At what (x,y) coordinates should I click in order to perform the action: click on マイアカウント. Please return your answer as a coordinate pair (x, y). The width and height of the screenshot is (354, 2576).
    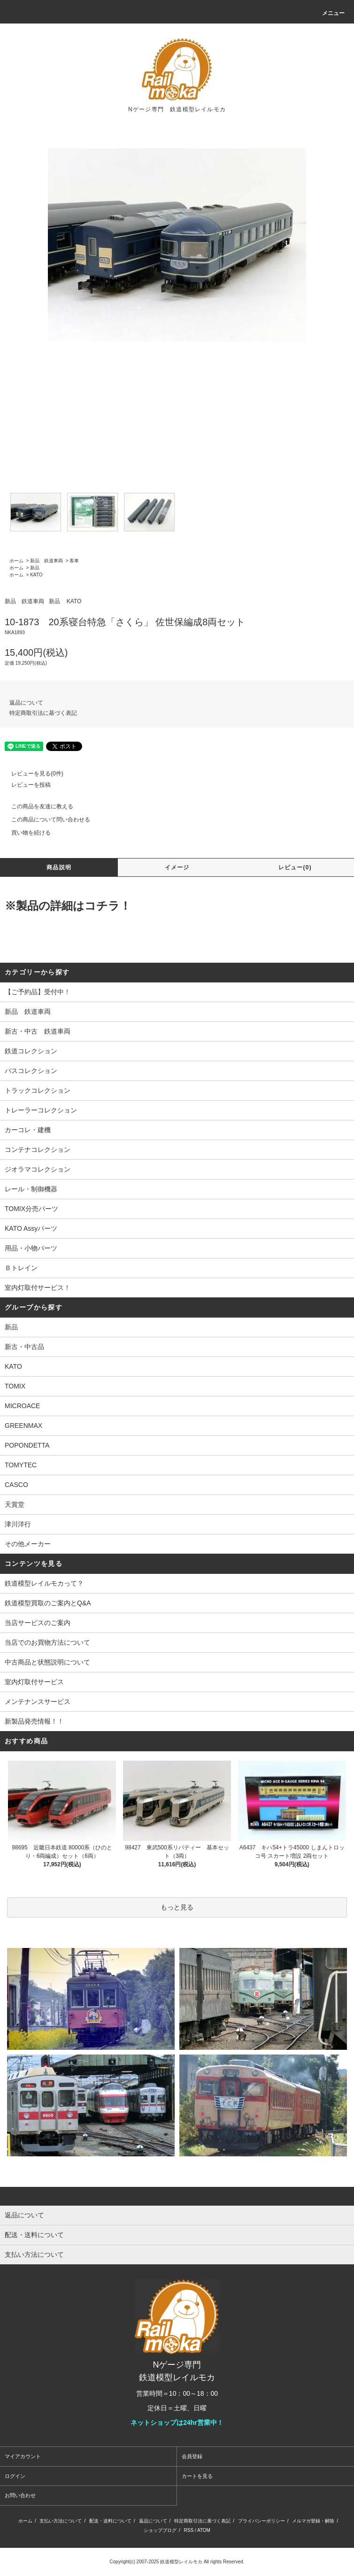
    Looking at the image, I should click on (23, 2456).